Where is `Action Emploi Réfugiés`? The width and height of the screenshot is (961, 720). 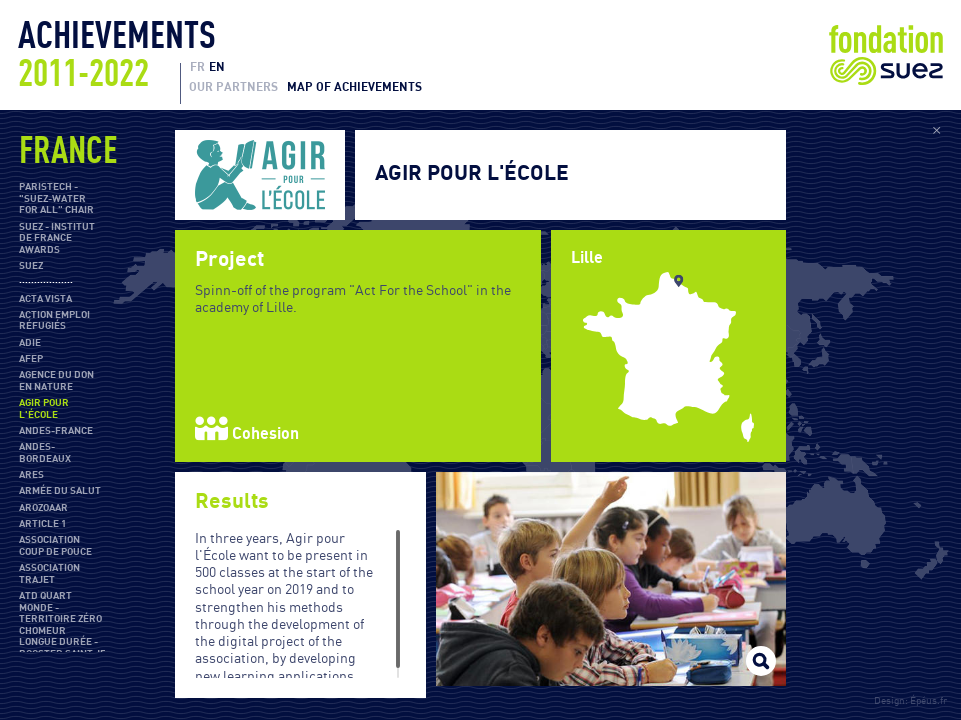 Action Emploi Réfugiés is located at coordinates (54, 321).